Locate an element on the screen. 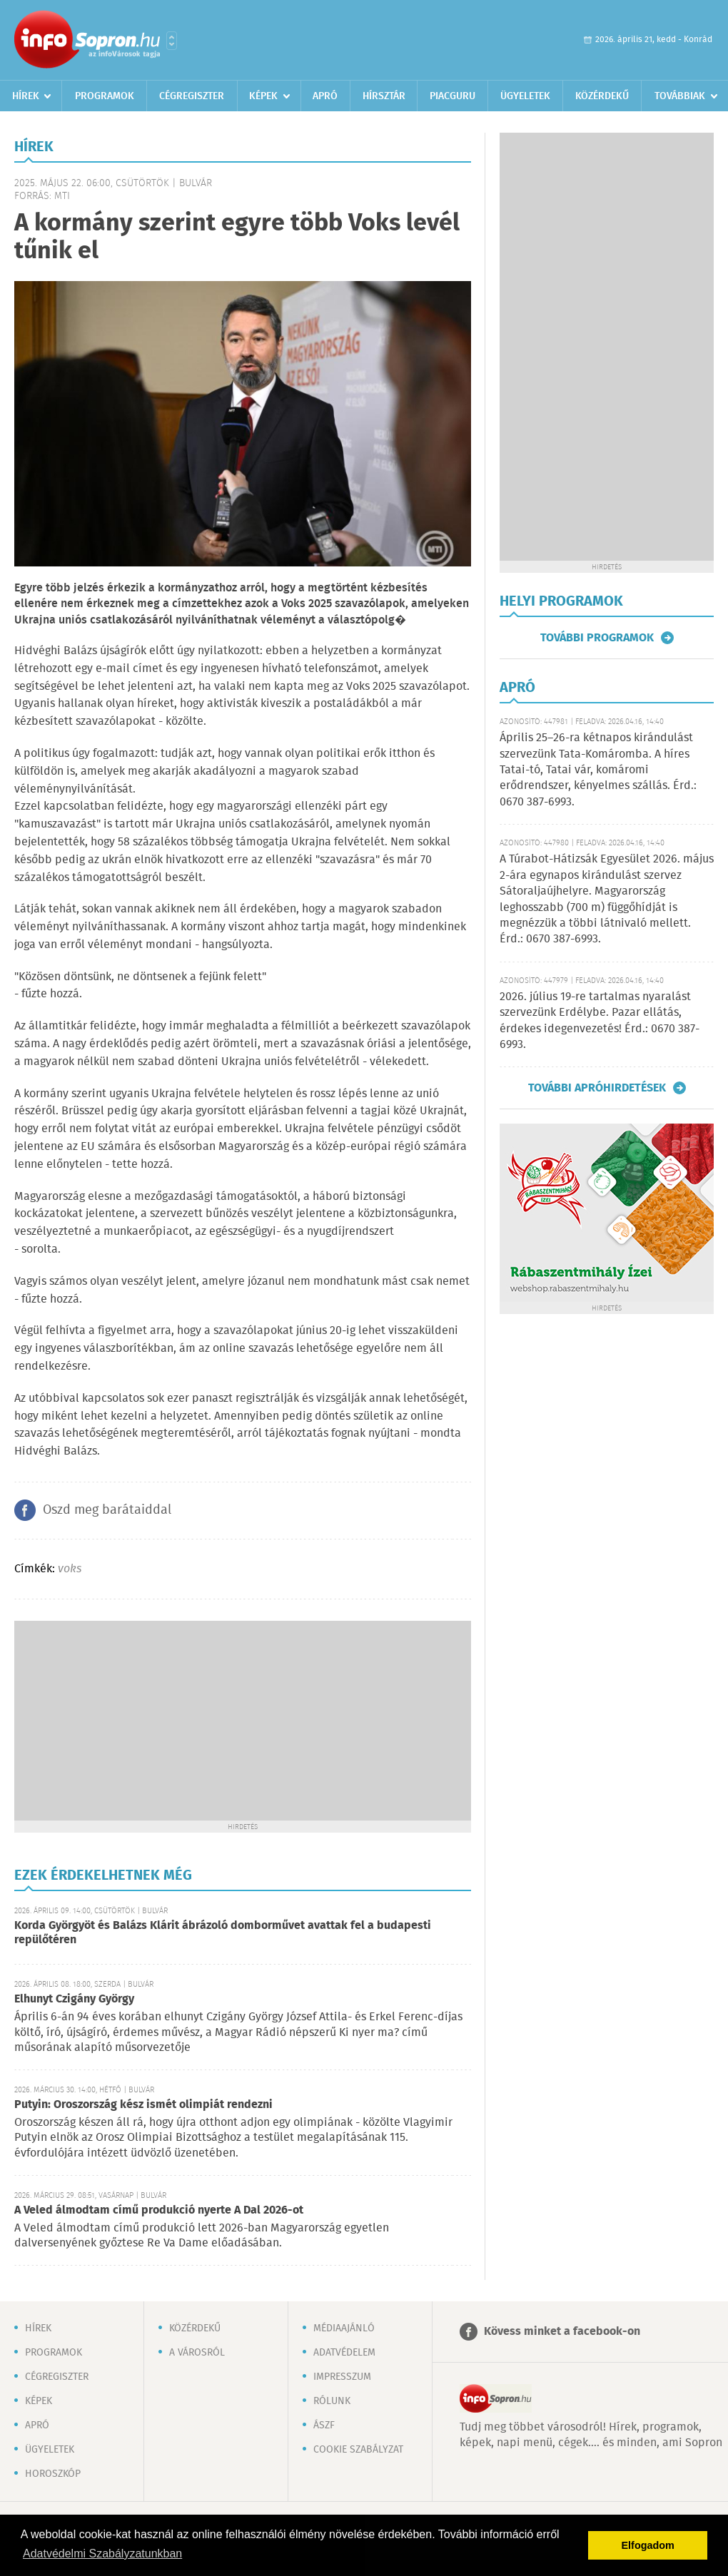  További apróhirdetések is located at coordinates (597, 1087).